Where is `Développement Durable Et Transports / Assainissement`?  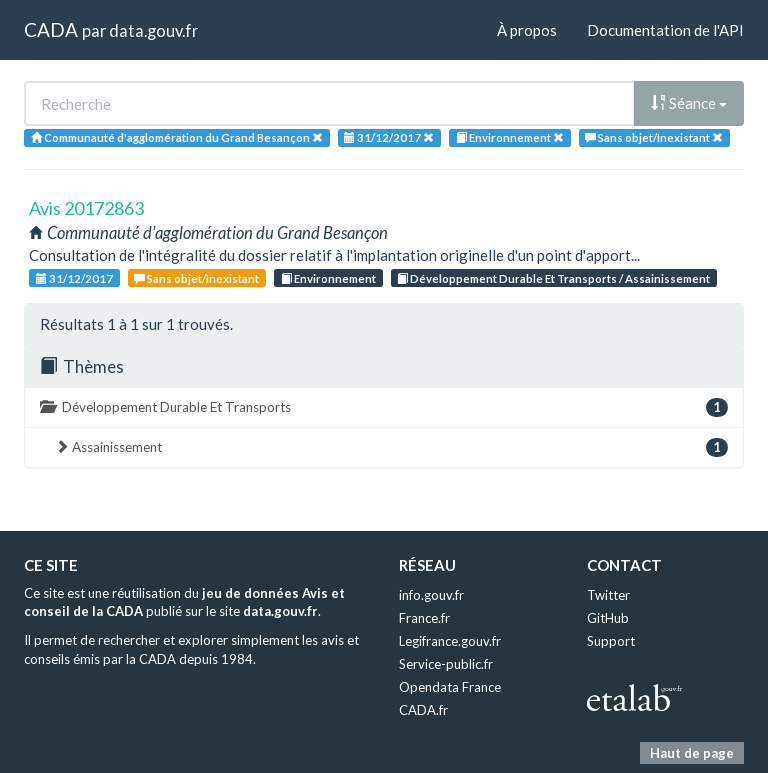
Développement Durable Et Transports / Assainissement is located at coordinates (553, 278).